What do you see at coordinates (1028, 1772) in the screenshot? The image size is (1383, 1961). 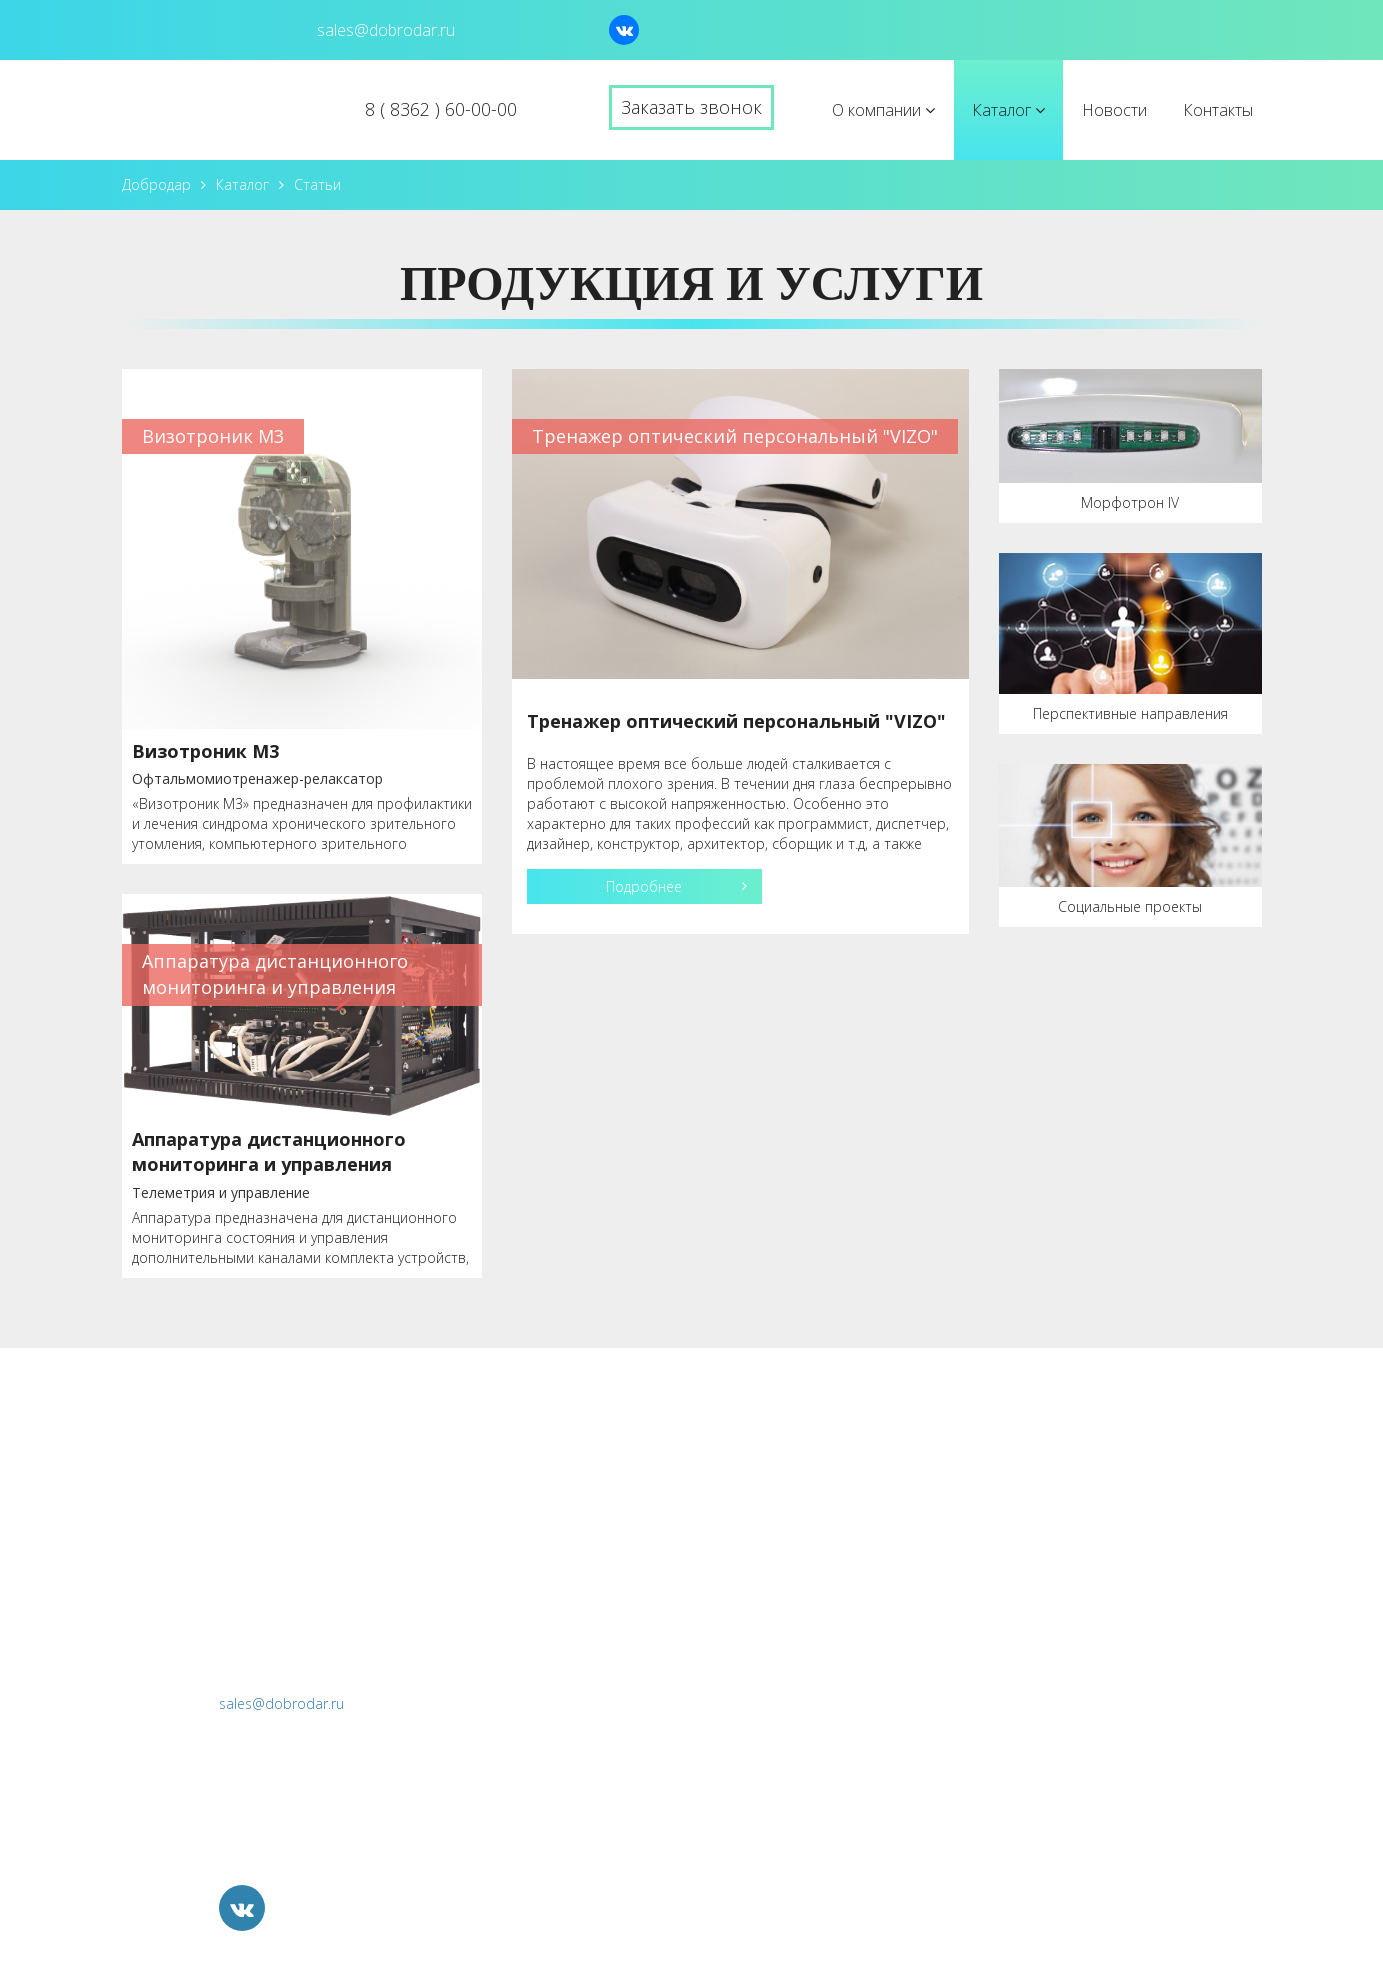 I see `Продажа непрофильных активов` at bounding box center [1028, 1772].